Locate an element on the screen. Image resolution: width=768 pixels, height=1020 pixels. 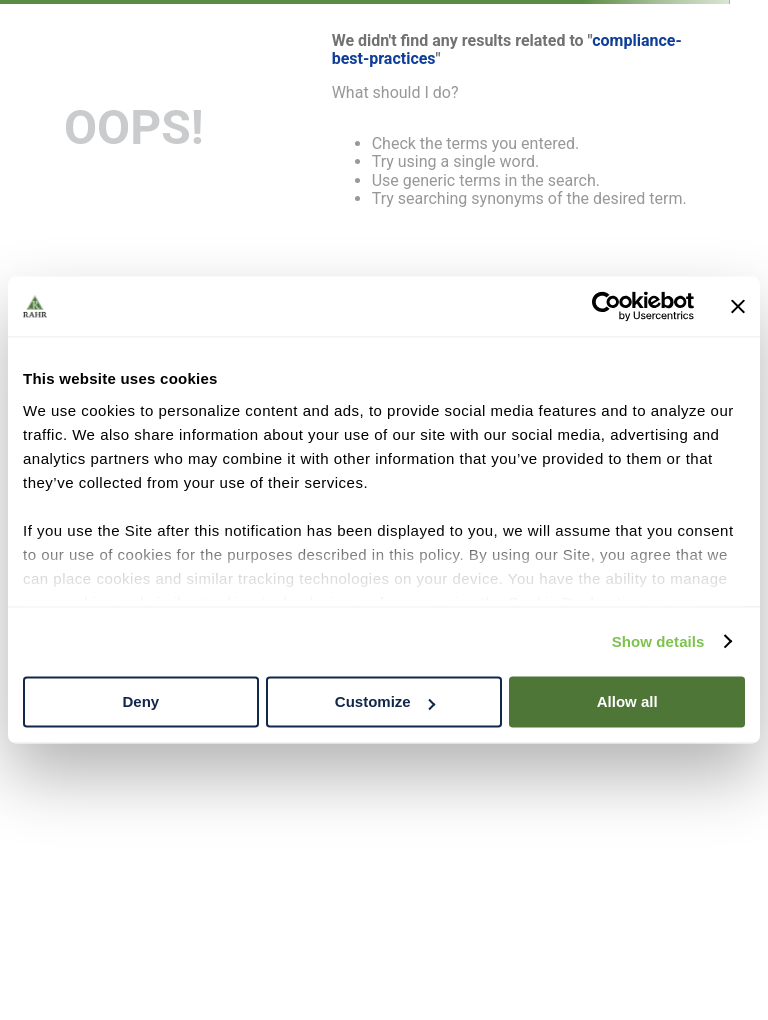
[Cookiebot by Usercentrics - opens in a new window] is located at coordinates (606, 306).